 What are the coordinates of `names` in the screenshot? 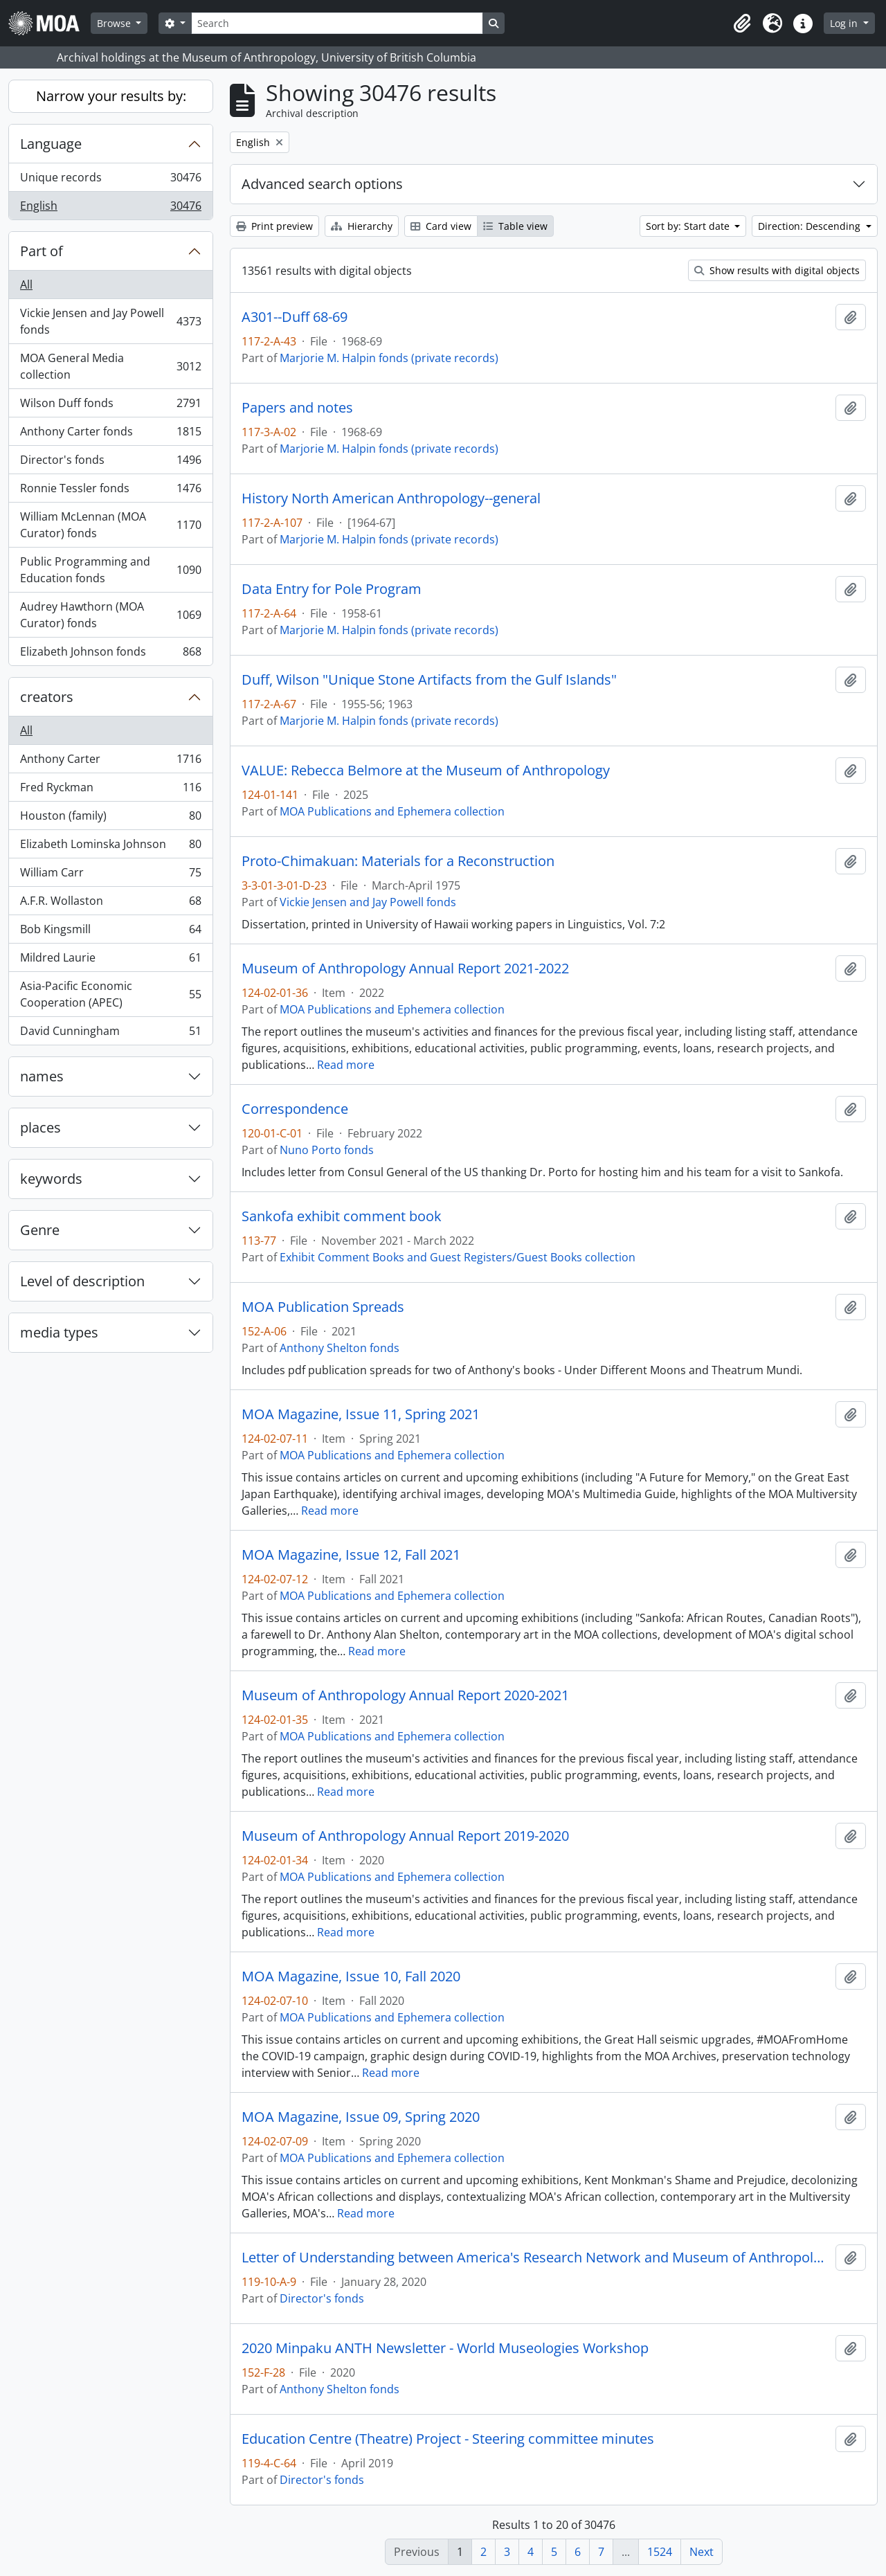 It's located at (42, 1076).